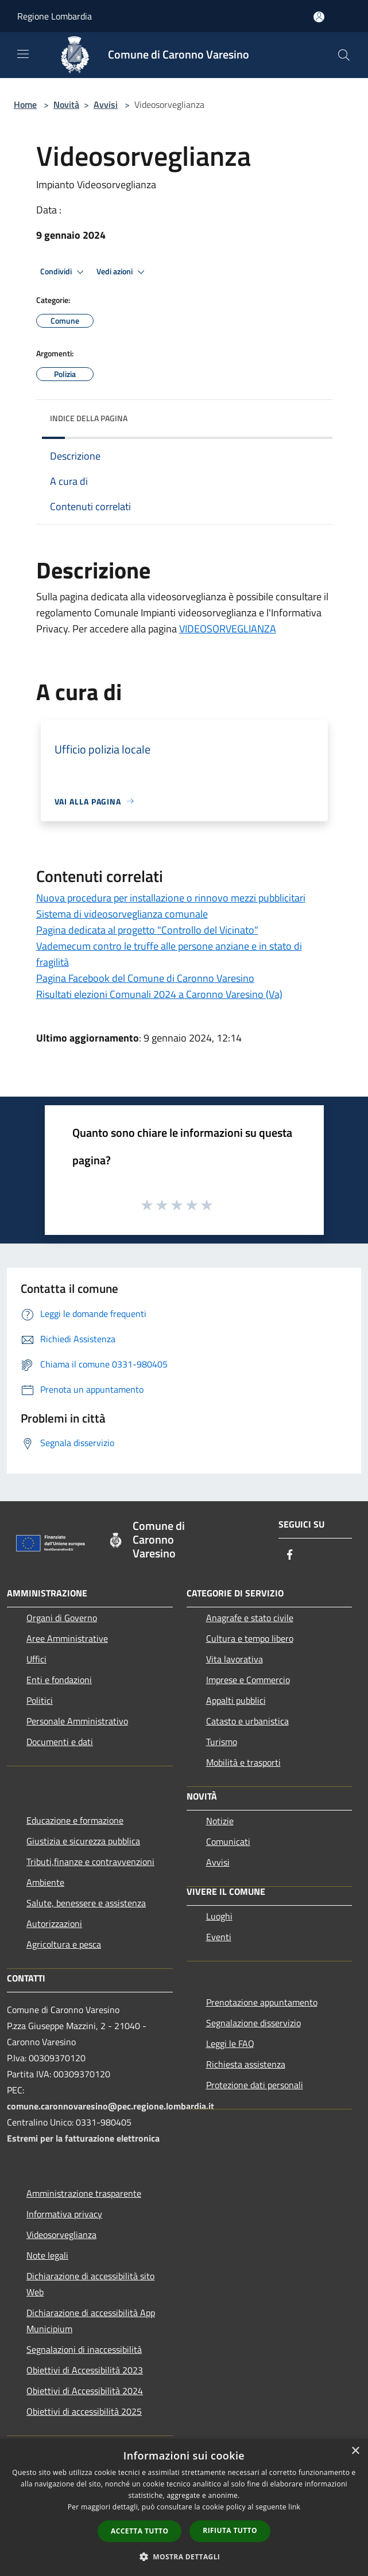 The image size is (368, 2576). I want to click on Catasto e urbanistica, so click(247, 1721).